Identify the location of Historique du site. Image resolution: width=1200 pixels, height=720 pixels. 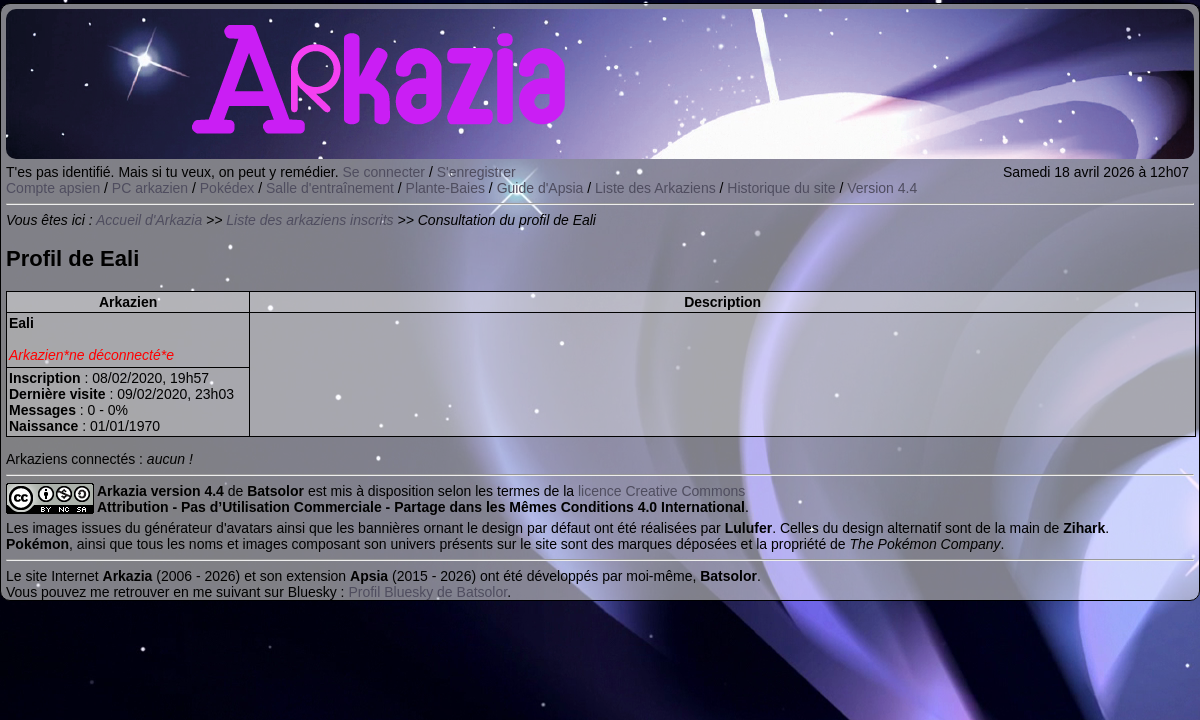
(781, 188).